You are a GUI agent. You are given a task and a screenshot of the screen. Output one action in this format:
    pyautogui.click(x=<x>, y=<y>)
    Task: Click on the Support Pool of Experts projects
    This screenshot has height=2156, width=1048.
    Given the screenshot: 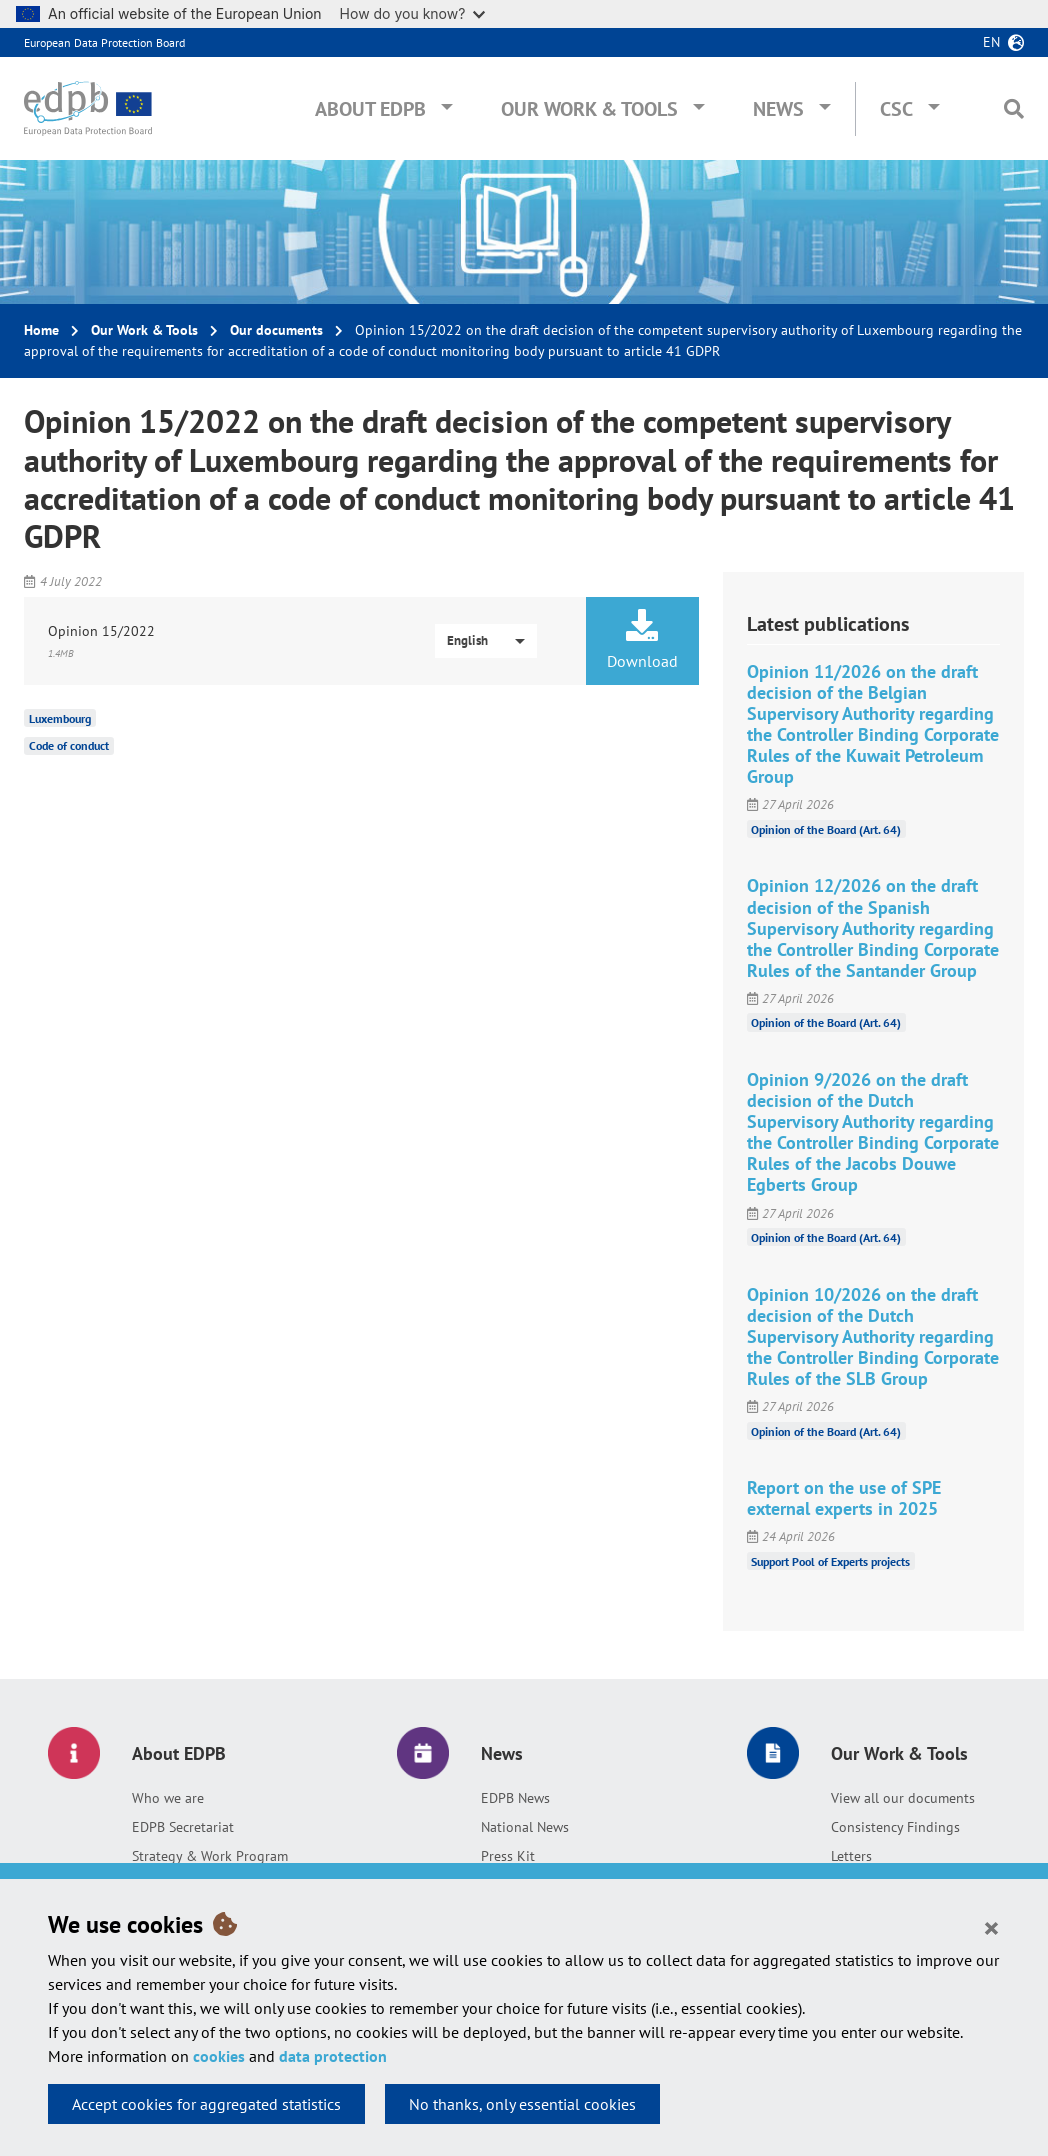 What is the action you would take?
    pyautogui.click(x=830, y=1560)
    